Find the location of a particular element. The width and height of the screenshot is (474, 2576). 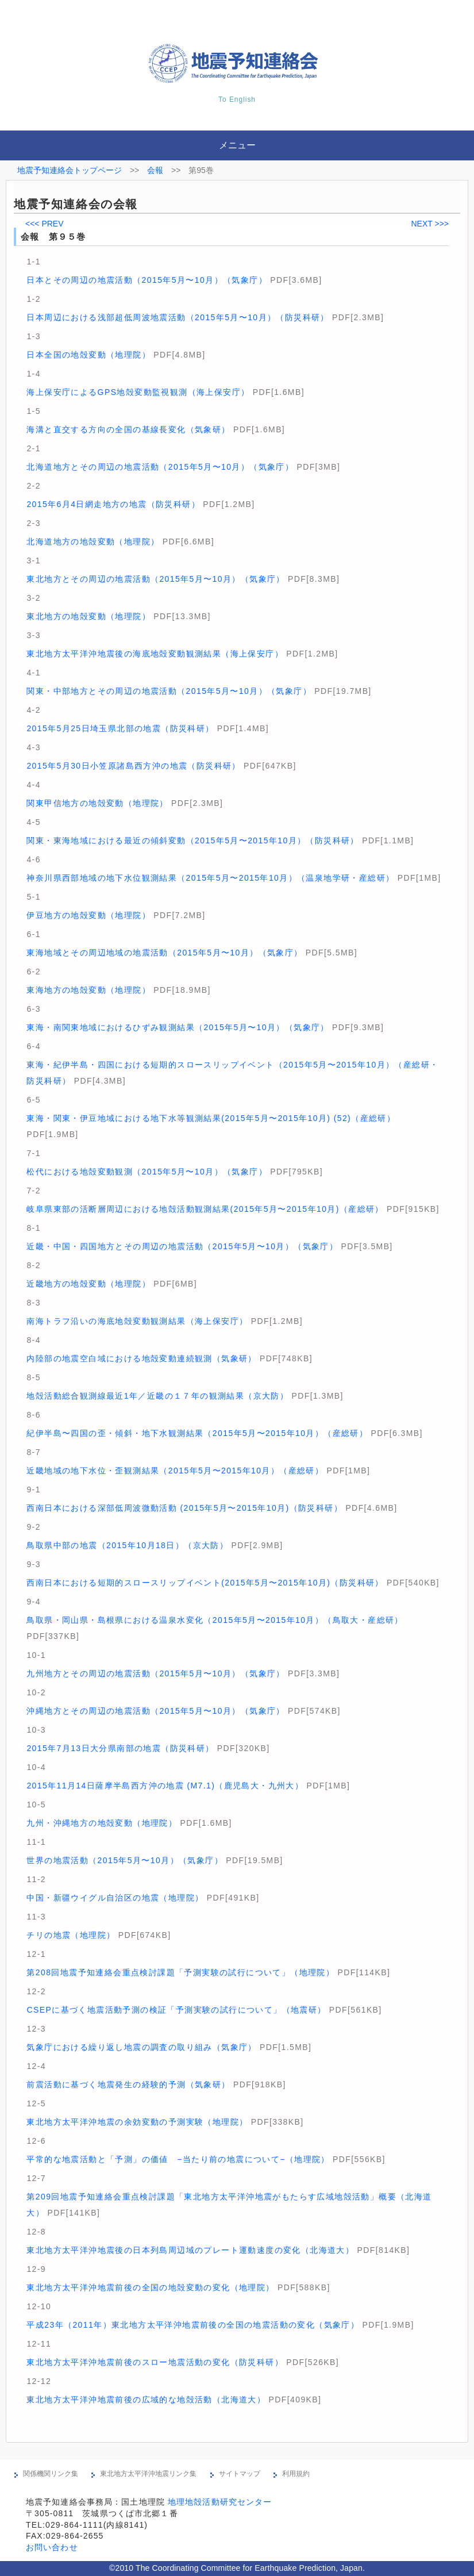

東北地方太平洋沖地震後の海底地殻変動観測結果（海上保安庁） is located at coordinates (154, 653).